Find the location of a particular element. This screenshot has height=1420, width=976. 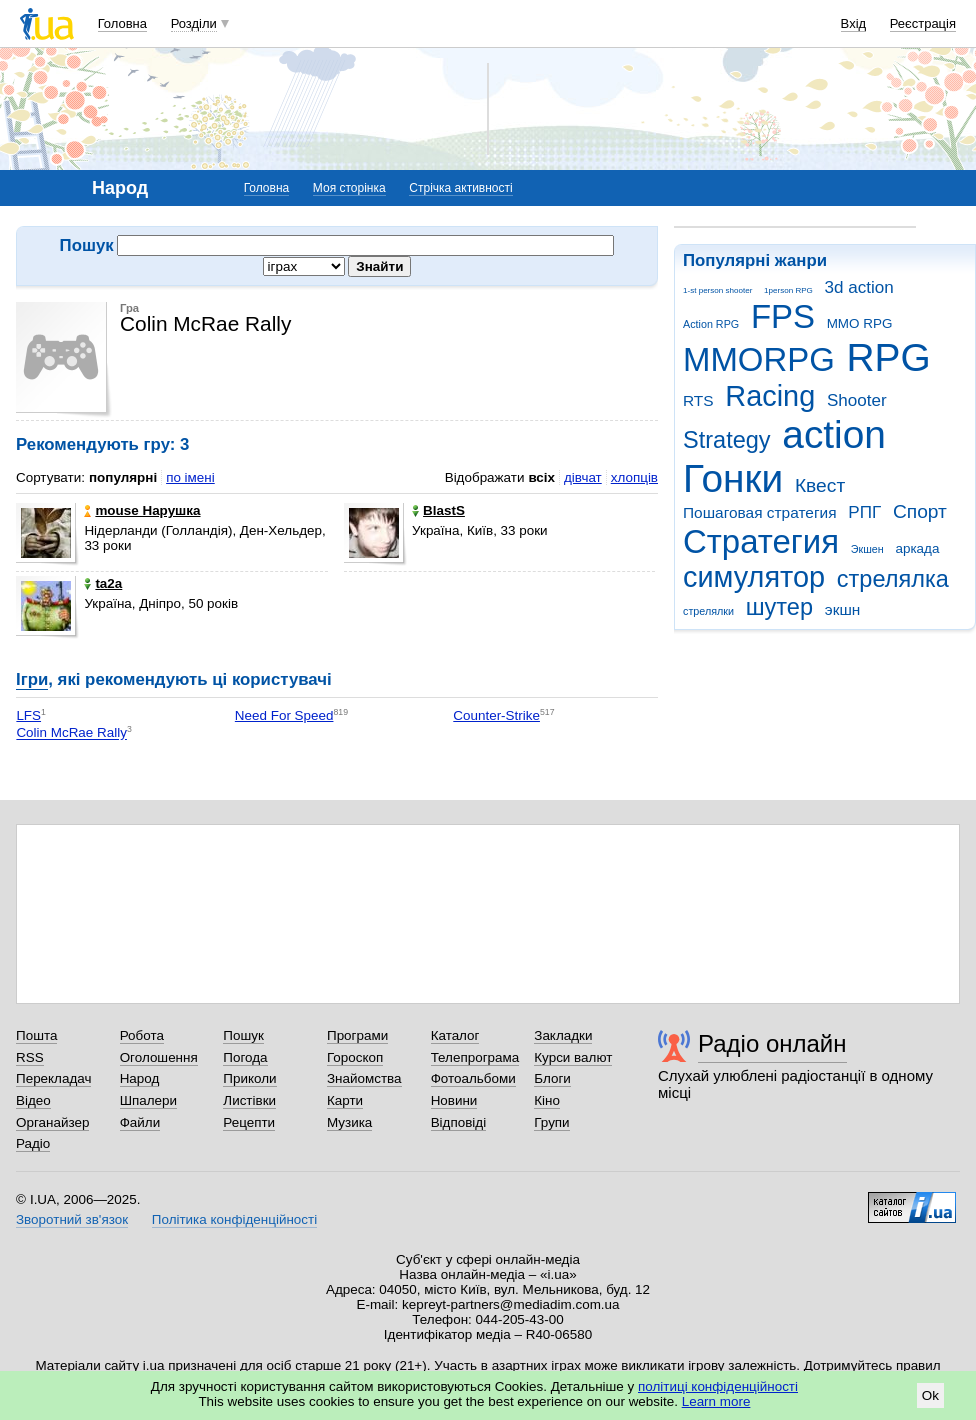

1person RPG is located at coordinates (788, 290).